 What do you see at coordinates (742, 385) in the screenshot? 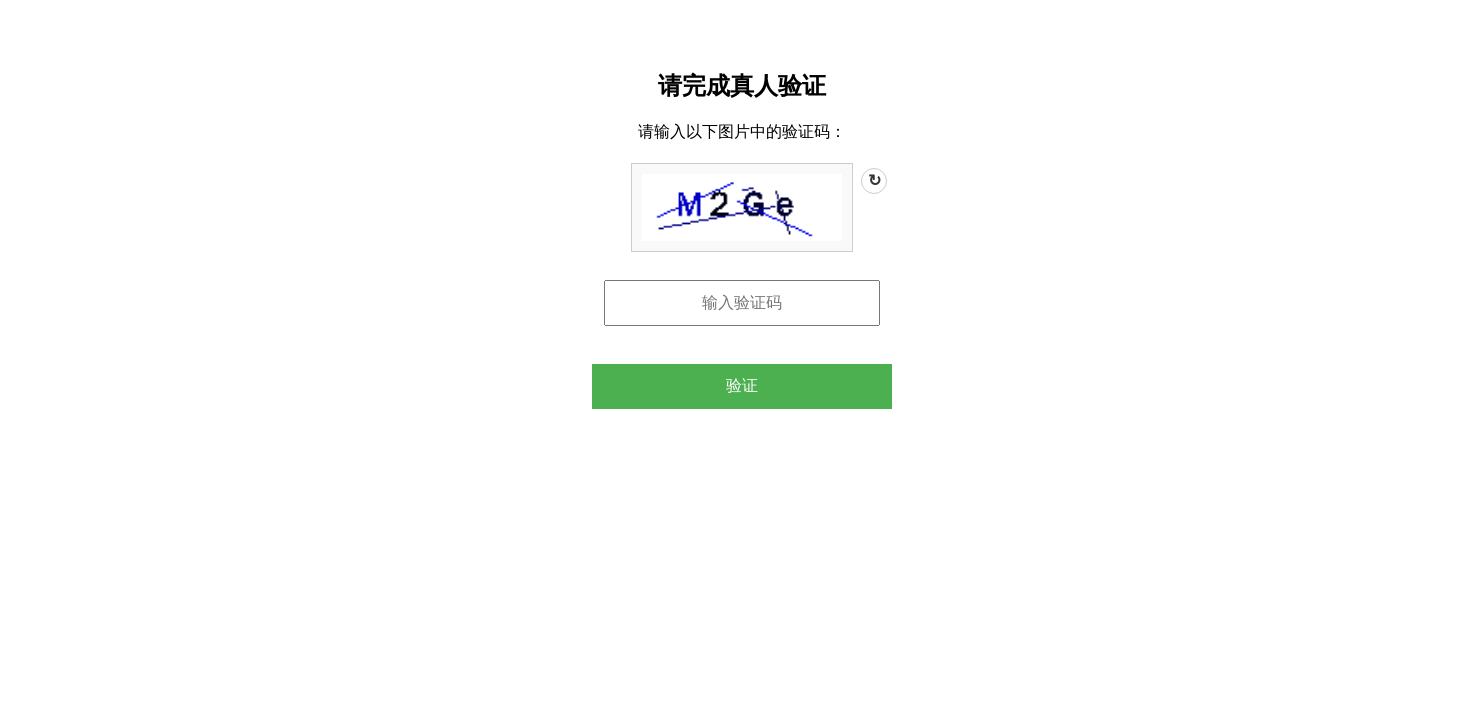
I see `验证` at bounding box center [742, 385].